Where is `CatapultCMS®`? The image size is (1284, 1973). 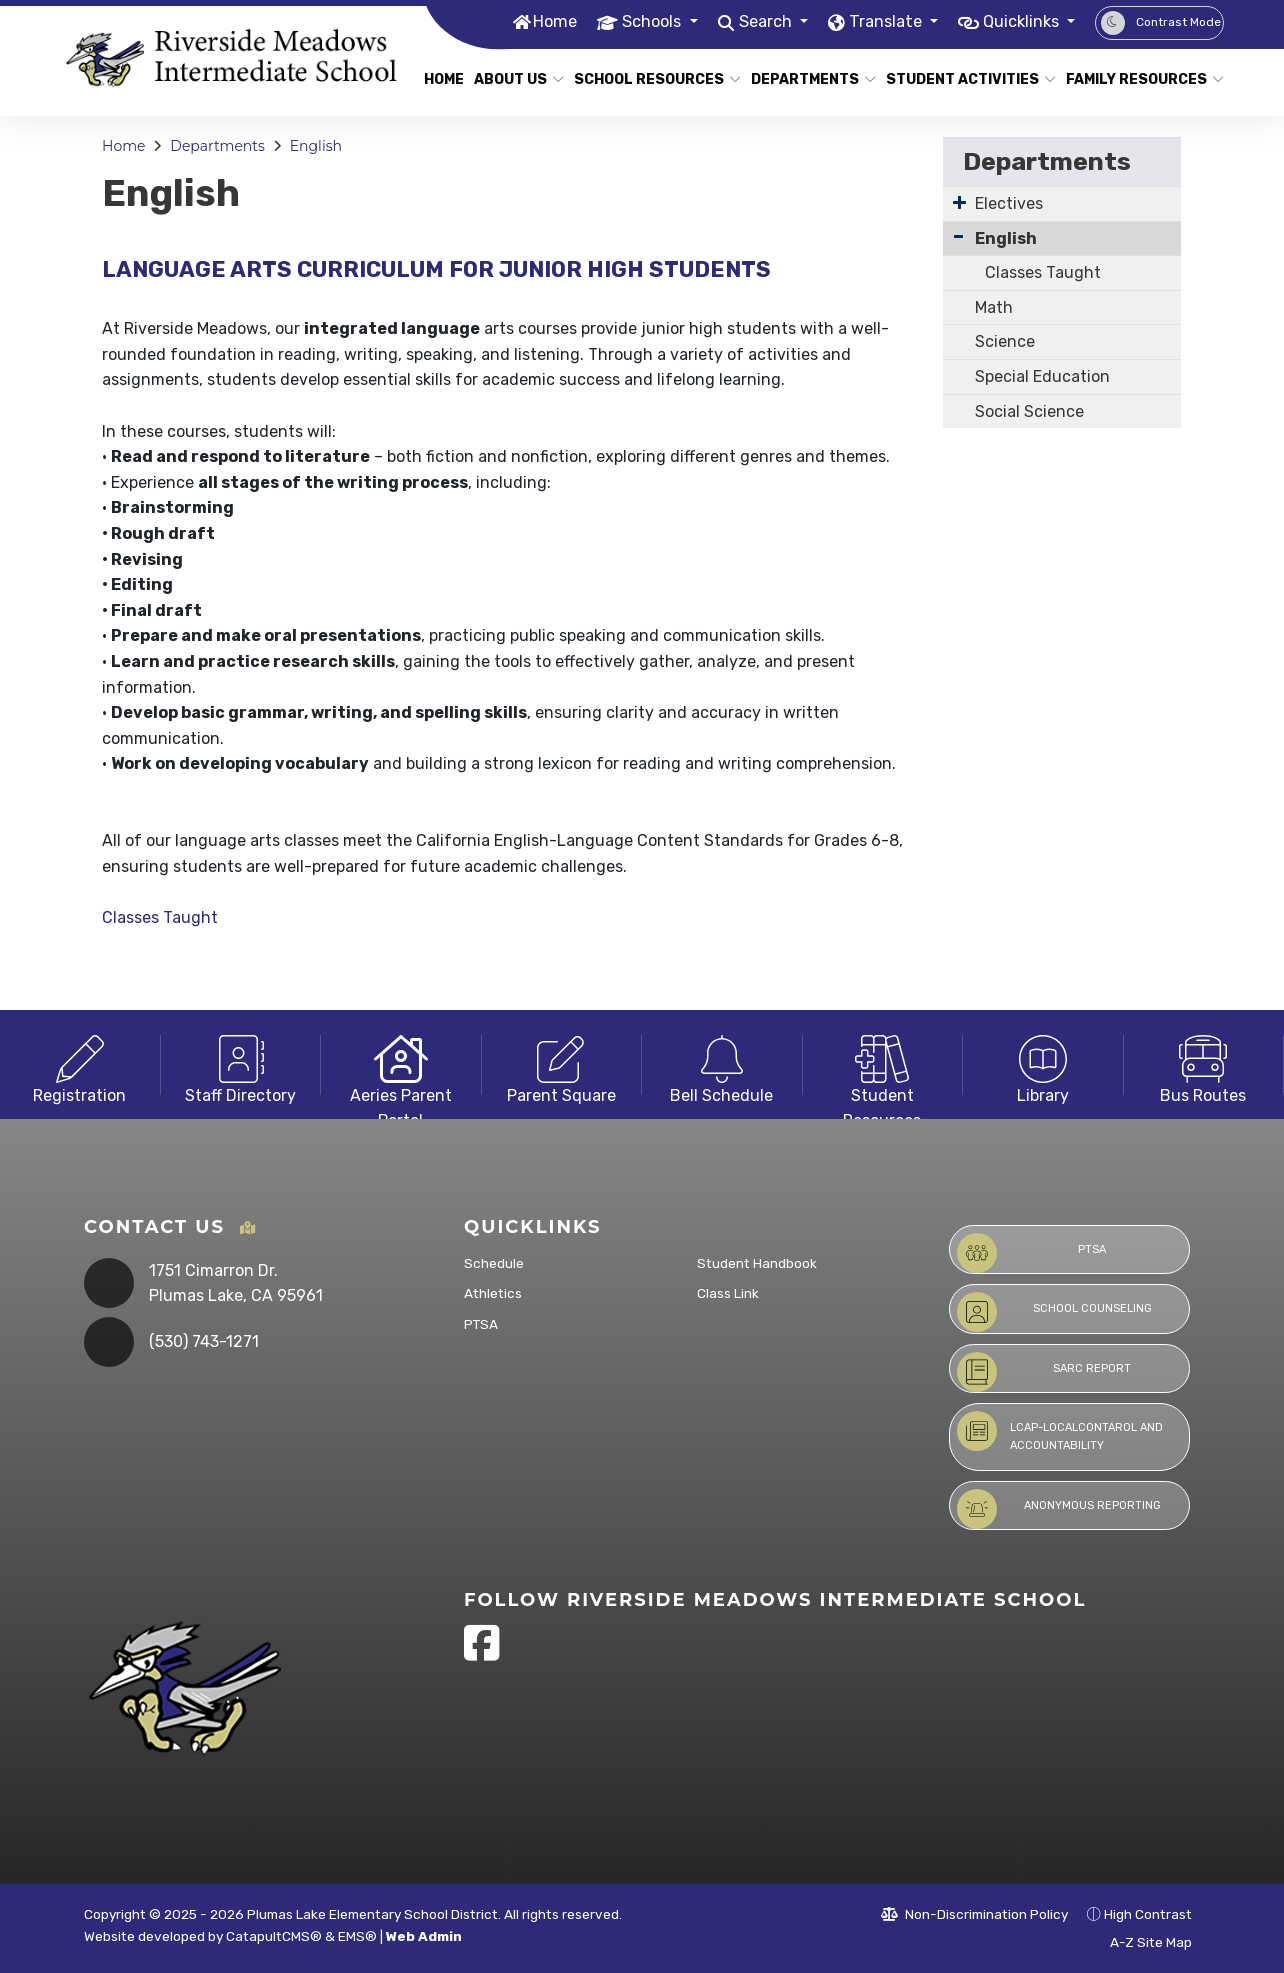 CatapultCMS® is located at coordinates (274, 1936).